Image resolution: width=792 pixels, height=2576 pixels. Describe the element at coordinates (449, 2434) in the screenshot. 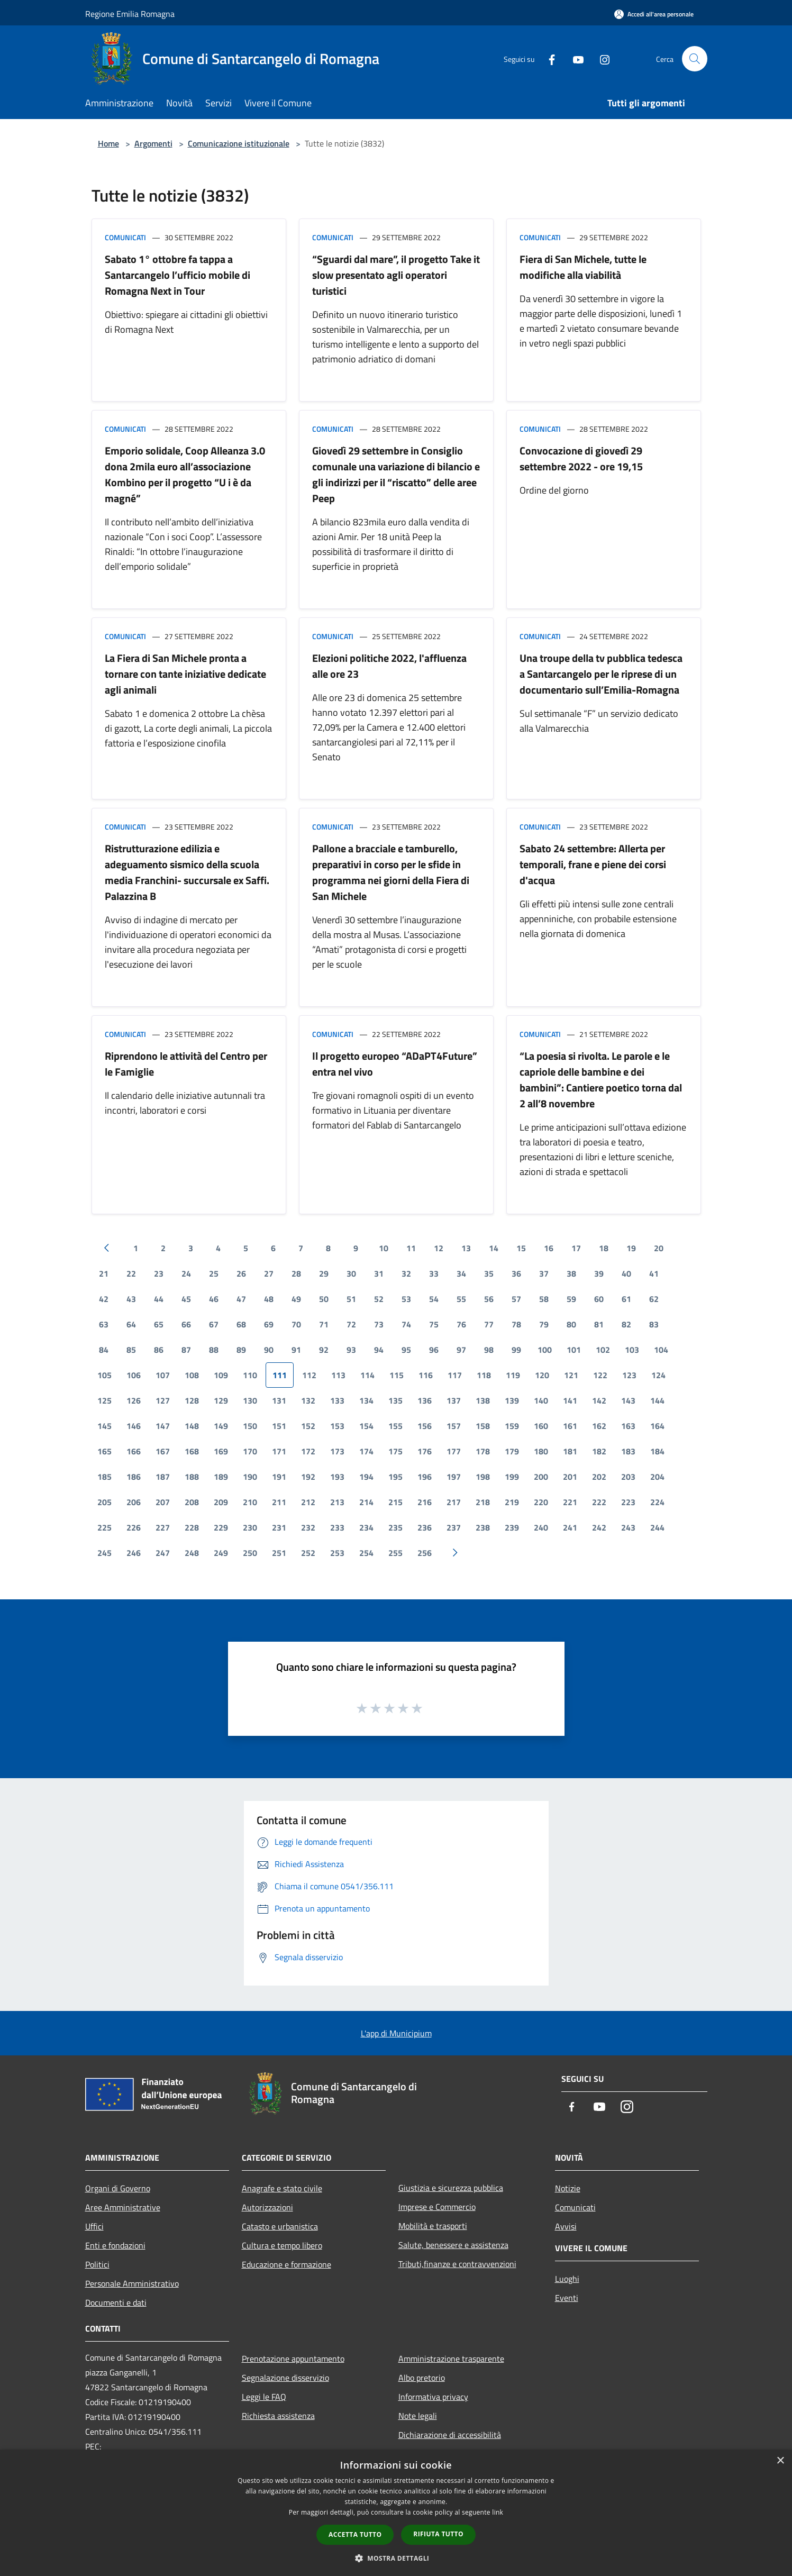

I see `Dichiarazione di accessibilità` at that location.